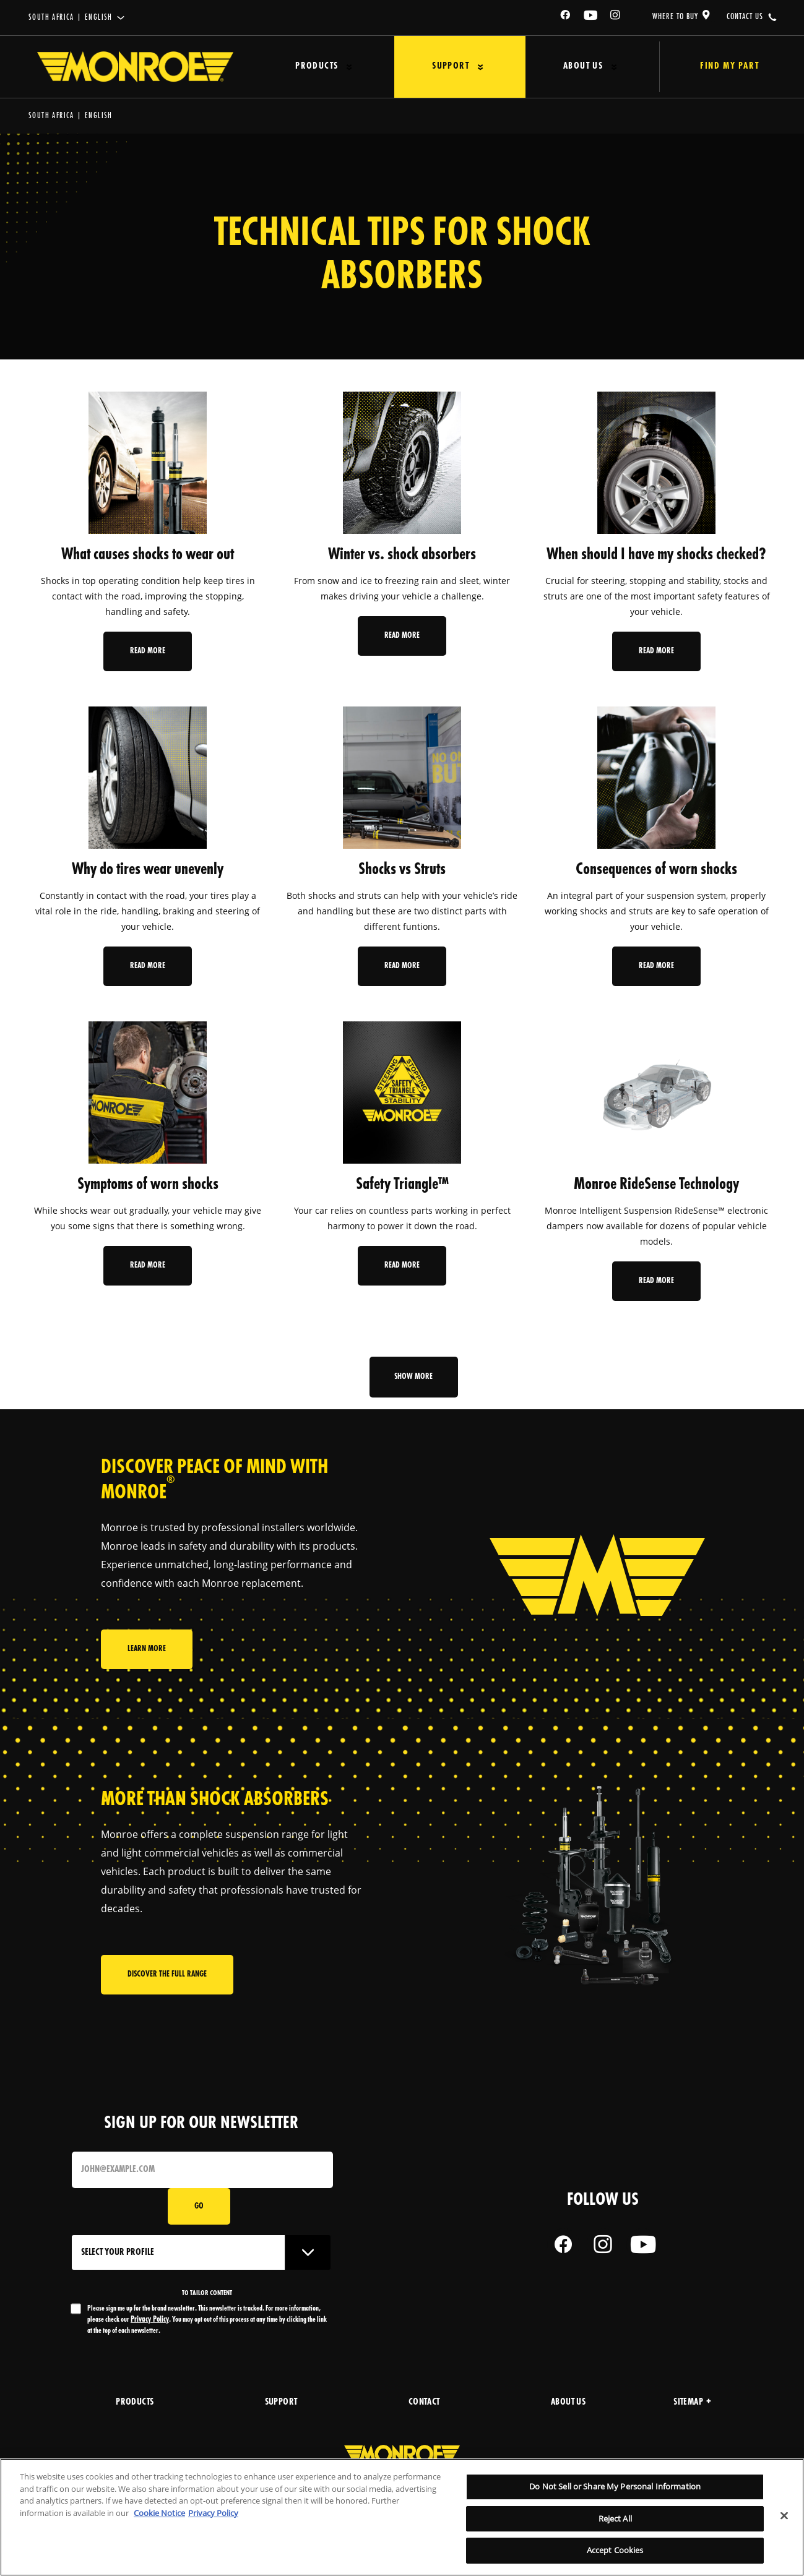 Image resolution: width=804 pixels, height=2576 pixels. Describe the element at coordinates (615, 2550) in the screenshot. I see `Accept Cookies` at that location.